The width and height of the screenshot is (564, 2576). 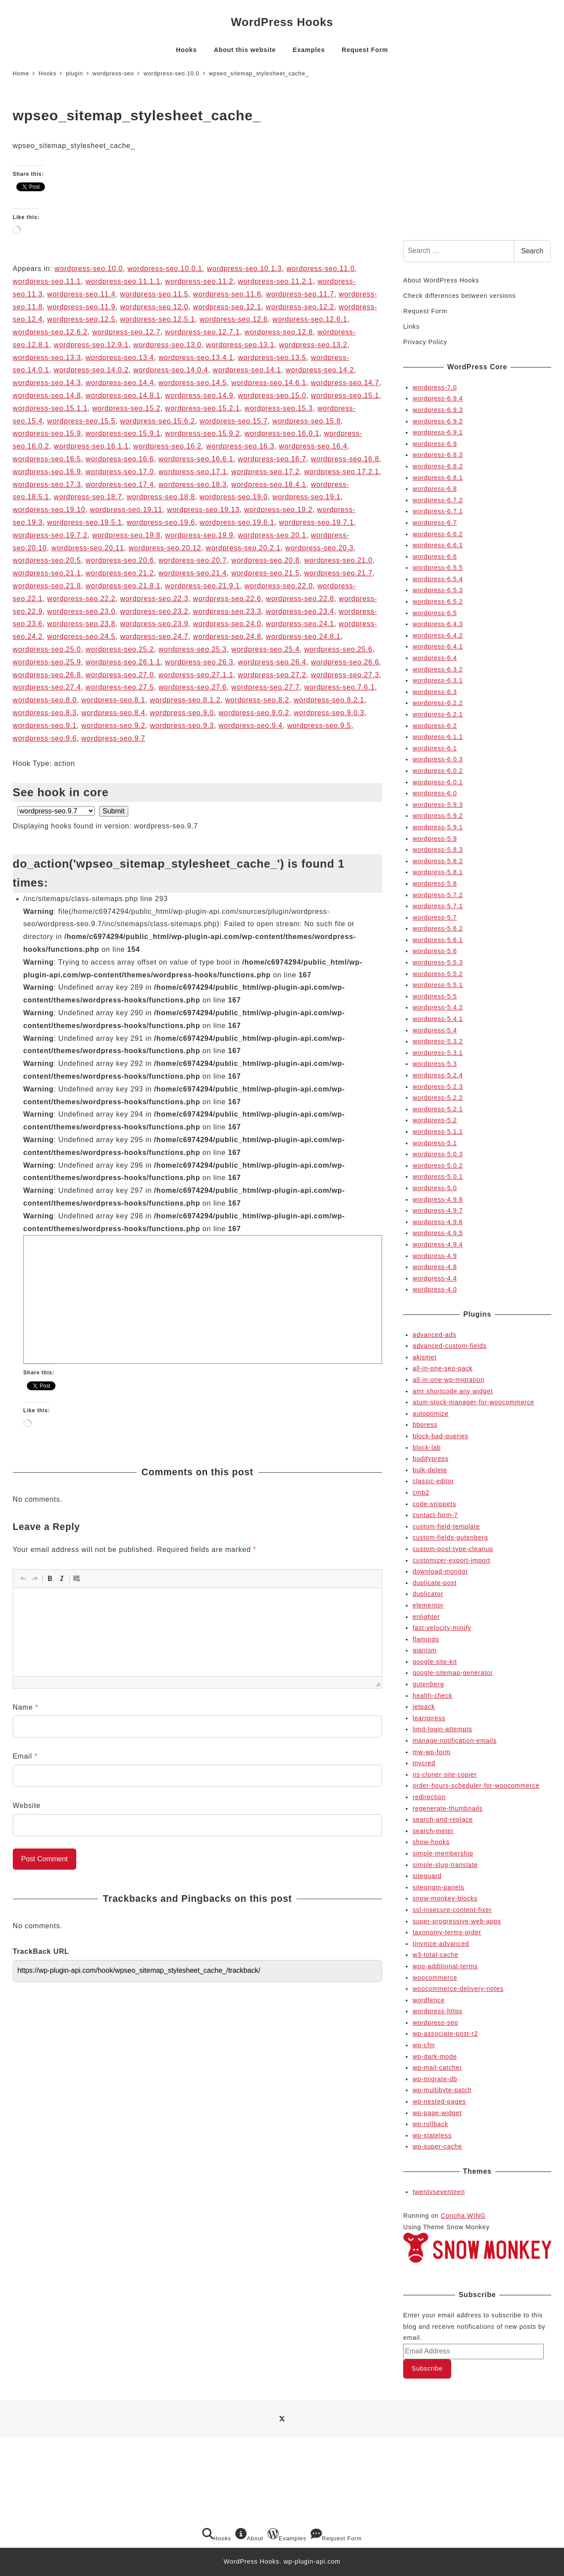 I want to click on block-bad-queries, so click(x=440, y=1436).